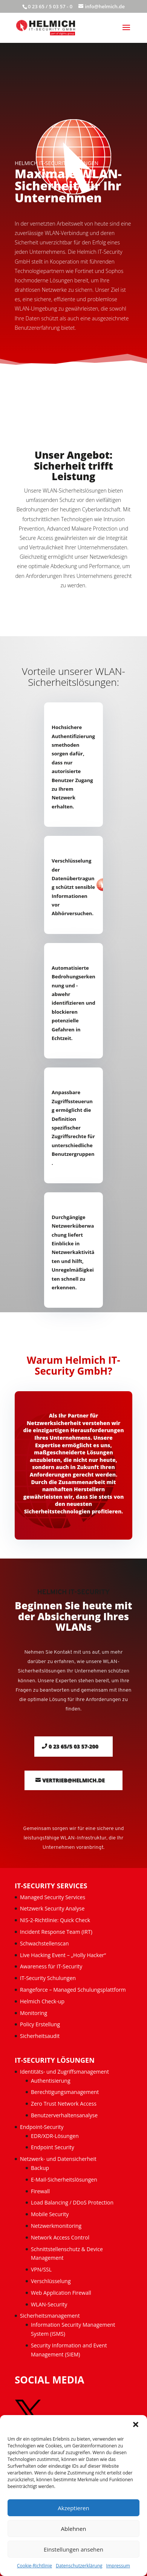 This screenshot has height=2576, width=147. What do you see at coordinates (40, 2024) in the screenshot?
I see `Policy Erstellung` at bounding box center [40, 2024].